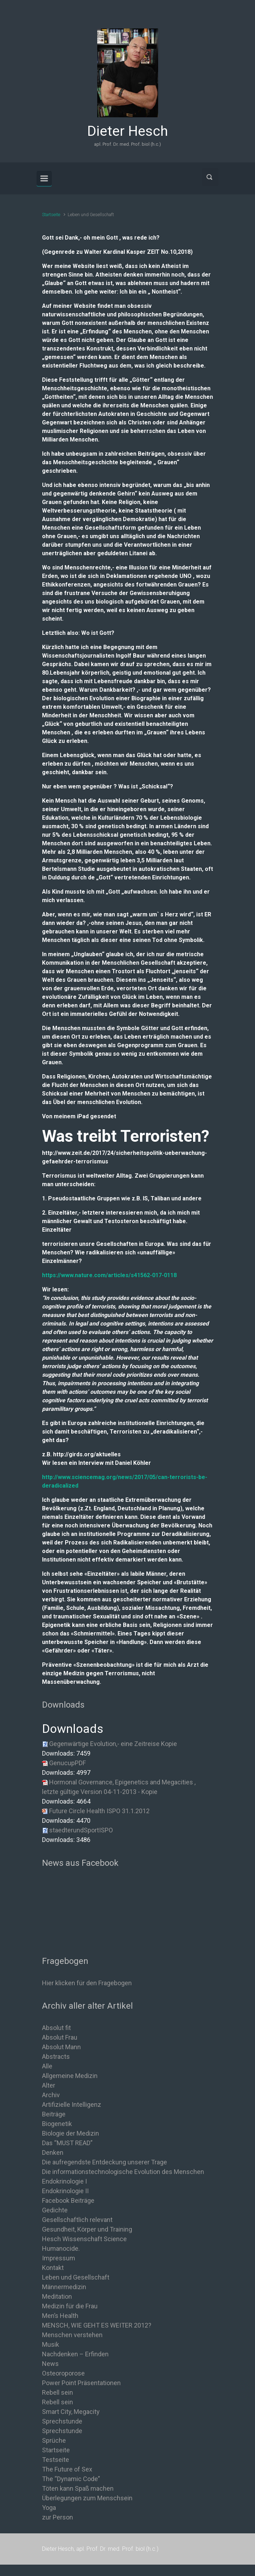 This screenshot has width=255, height=2576. What do you see at coordinates (51, 2095) in the screenshot?
I see `Archiv` at bounding box center [51, 2095].